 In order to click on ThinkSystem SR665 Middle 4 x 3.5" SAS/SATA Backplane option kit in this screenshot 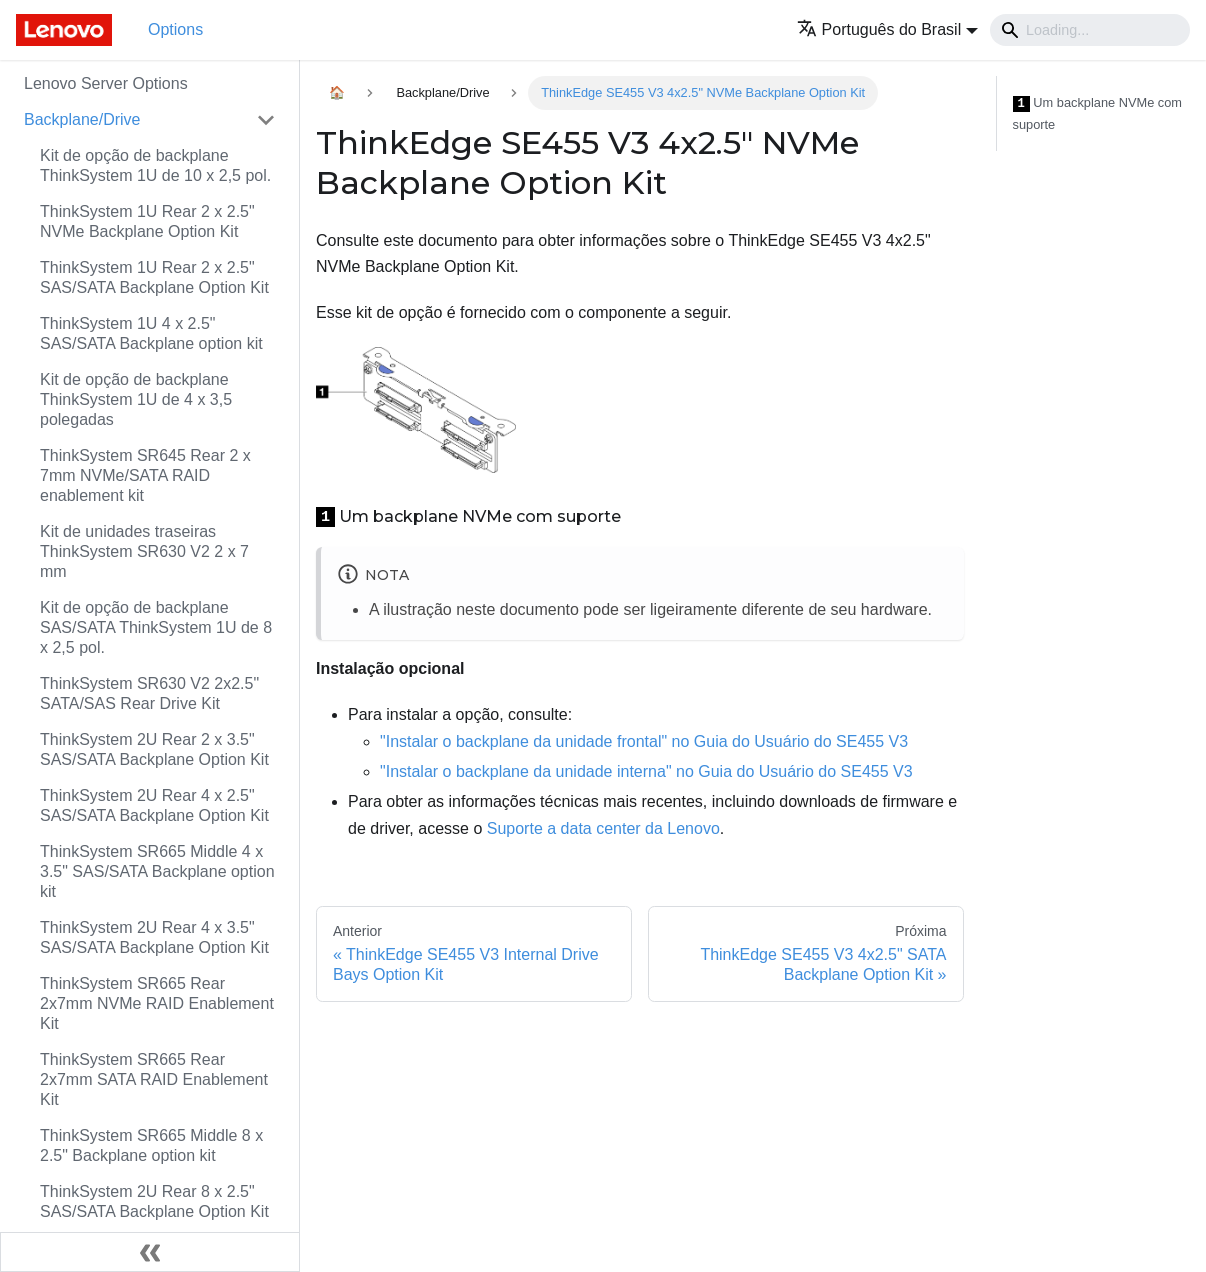, I will do `click(157, 871)`.